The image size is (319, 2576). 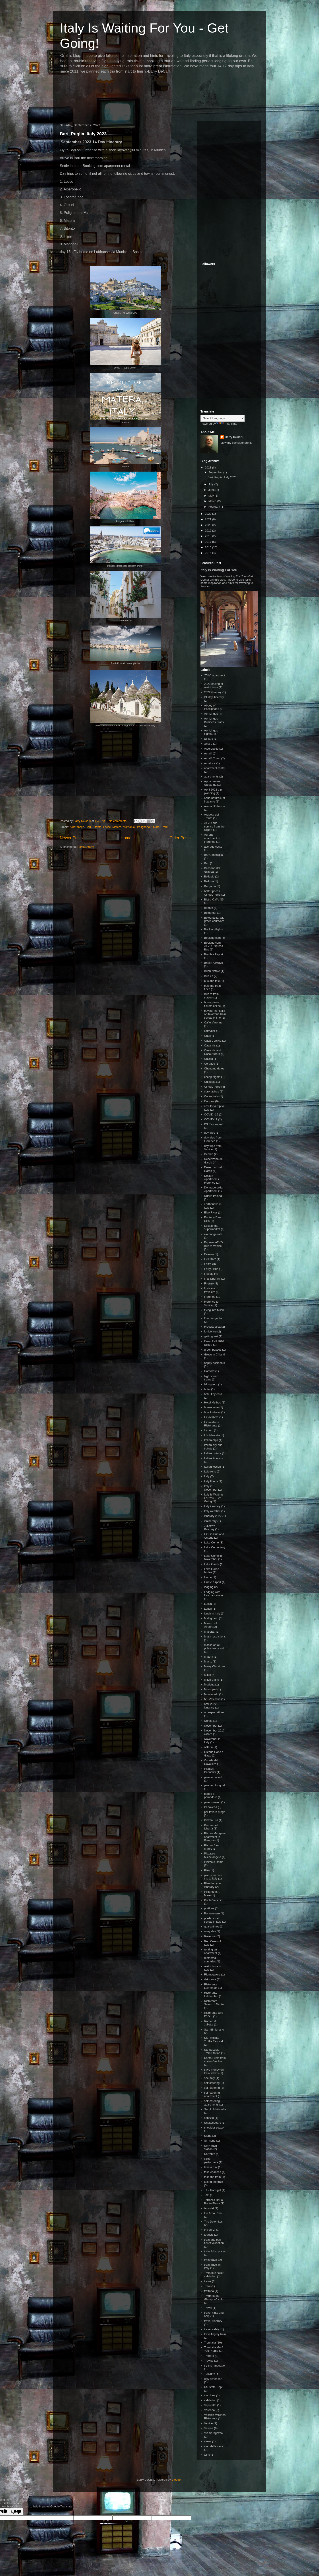 What do you see at coordinates (213, 2349) in the screenshot?
I see `Trenitalia Me & You Promo` at bounding box center [213, 2349].